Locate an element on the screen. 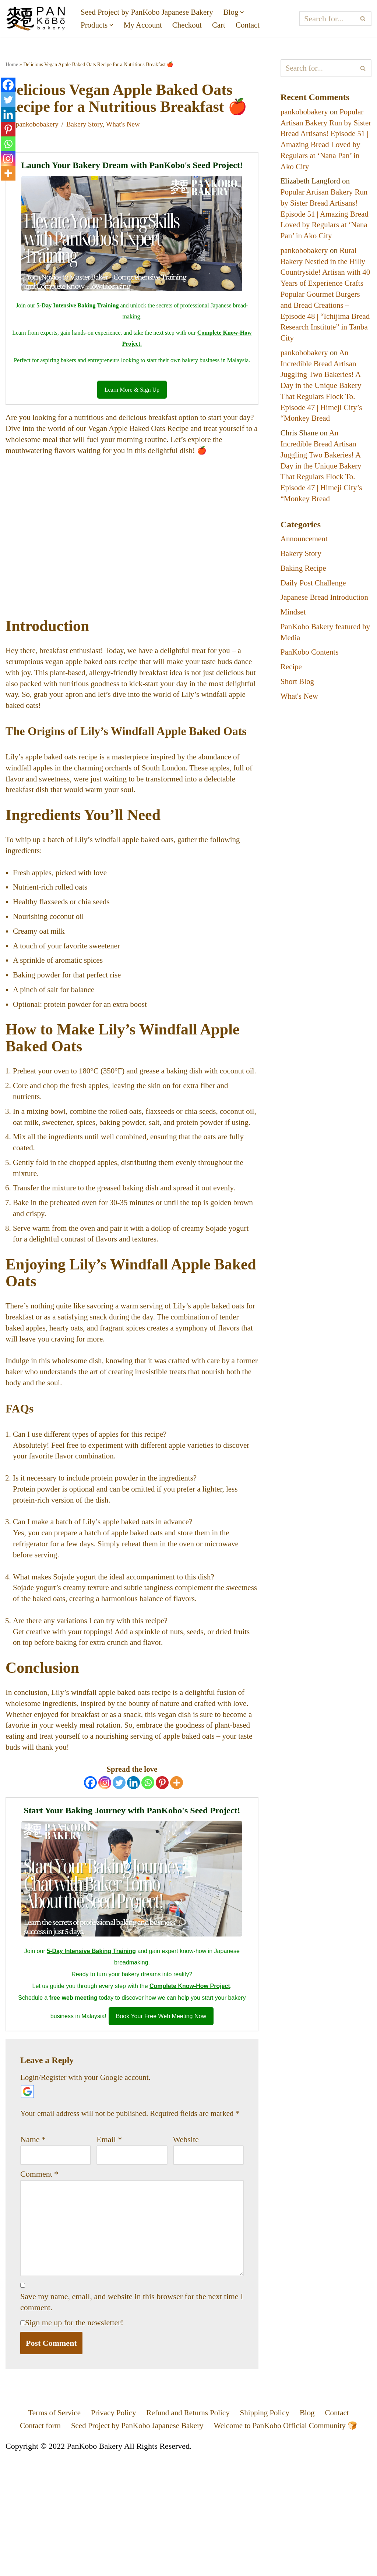 The height and width of the screenshot is (2576, 377). pankobobakery is located at coordinates (38, 144).